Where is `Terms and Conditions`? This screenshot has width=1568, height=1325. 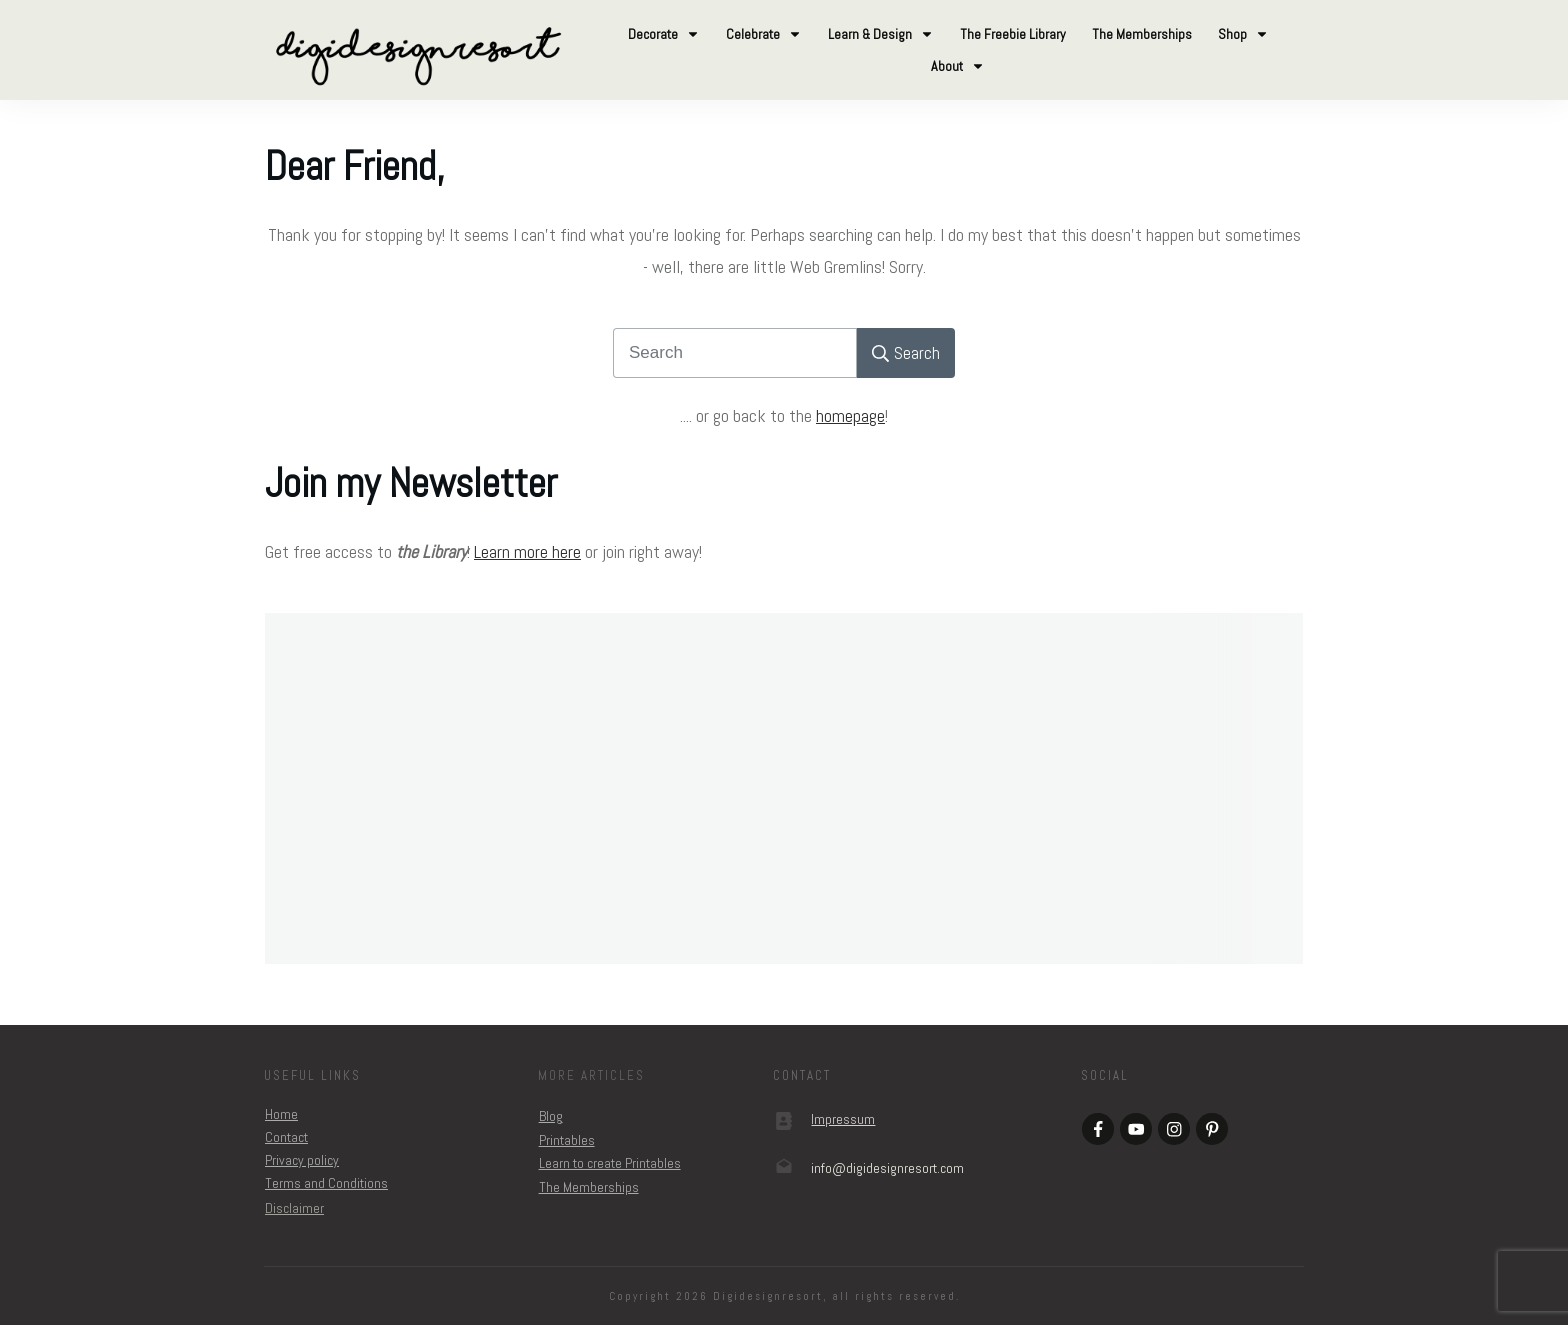
Terms and Conditions is located at coordinates (326, 1183).